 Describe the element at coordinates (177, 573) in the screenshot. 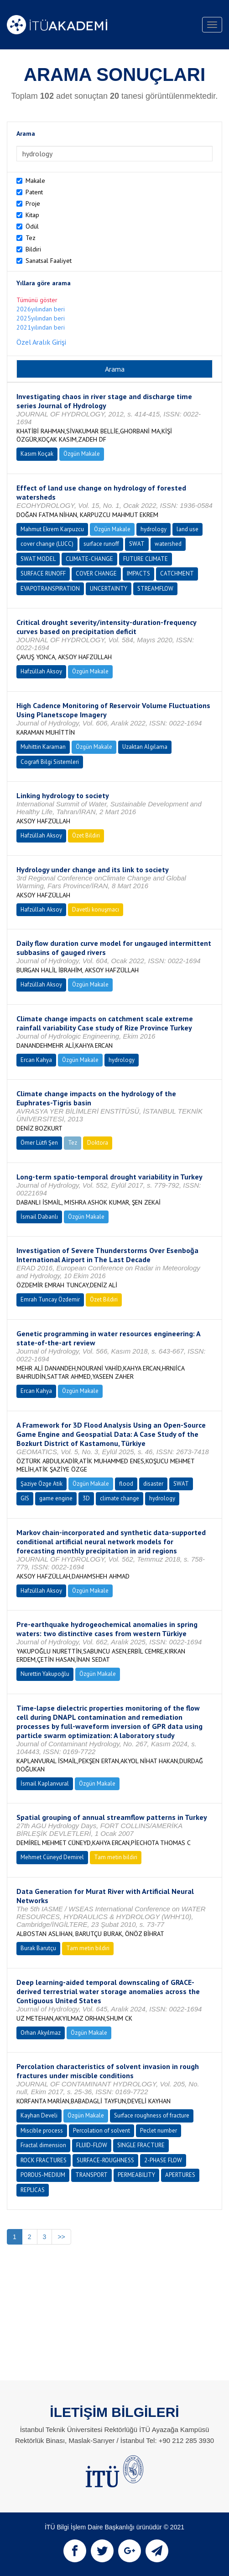

I see `CATCHMENT` at that location.